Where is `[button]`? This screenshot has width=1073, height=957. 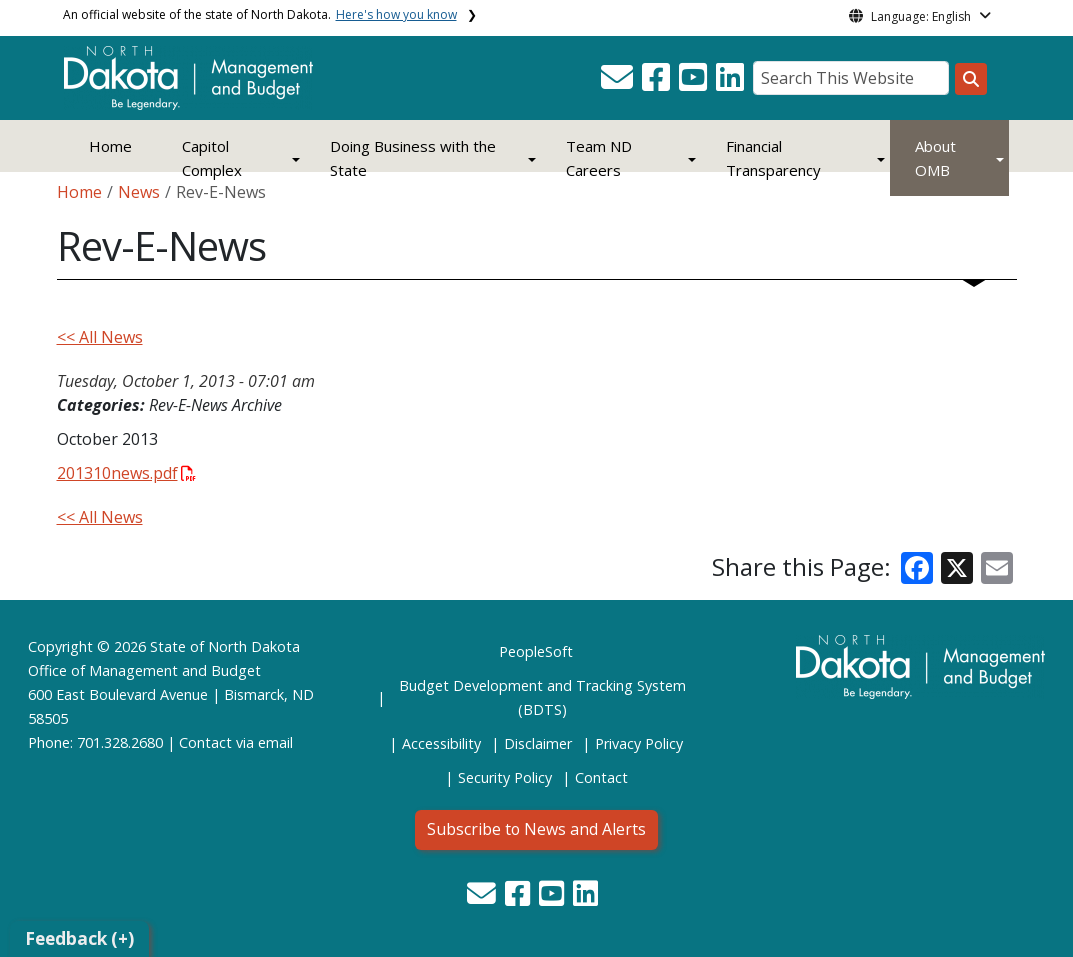
[button] is located at coordinates (619, 83).